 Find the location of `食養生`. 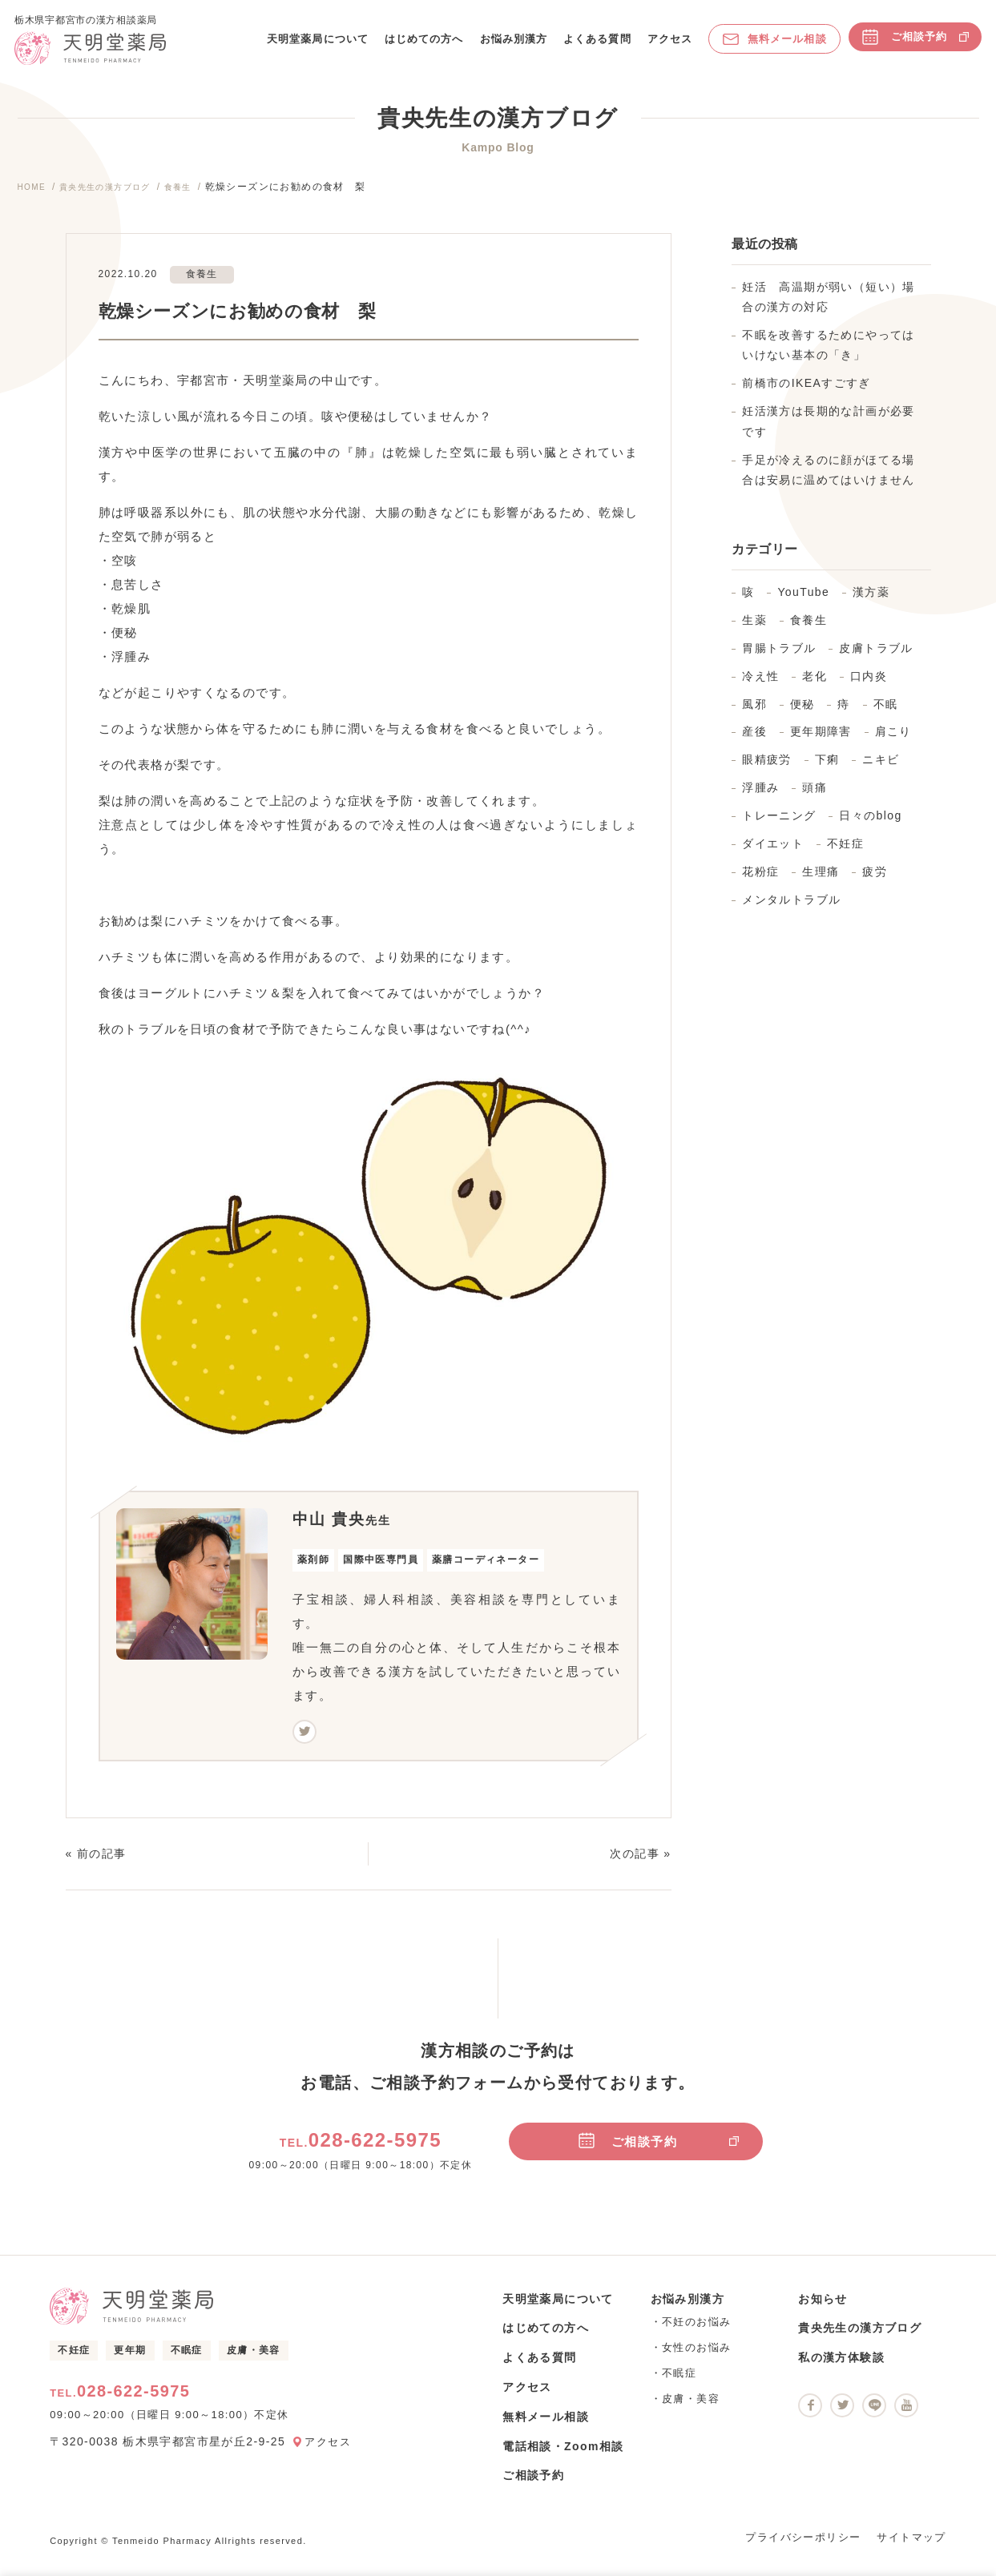

食養生 is located at coordinates (201, 197).